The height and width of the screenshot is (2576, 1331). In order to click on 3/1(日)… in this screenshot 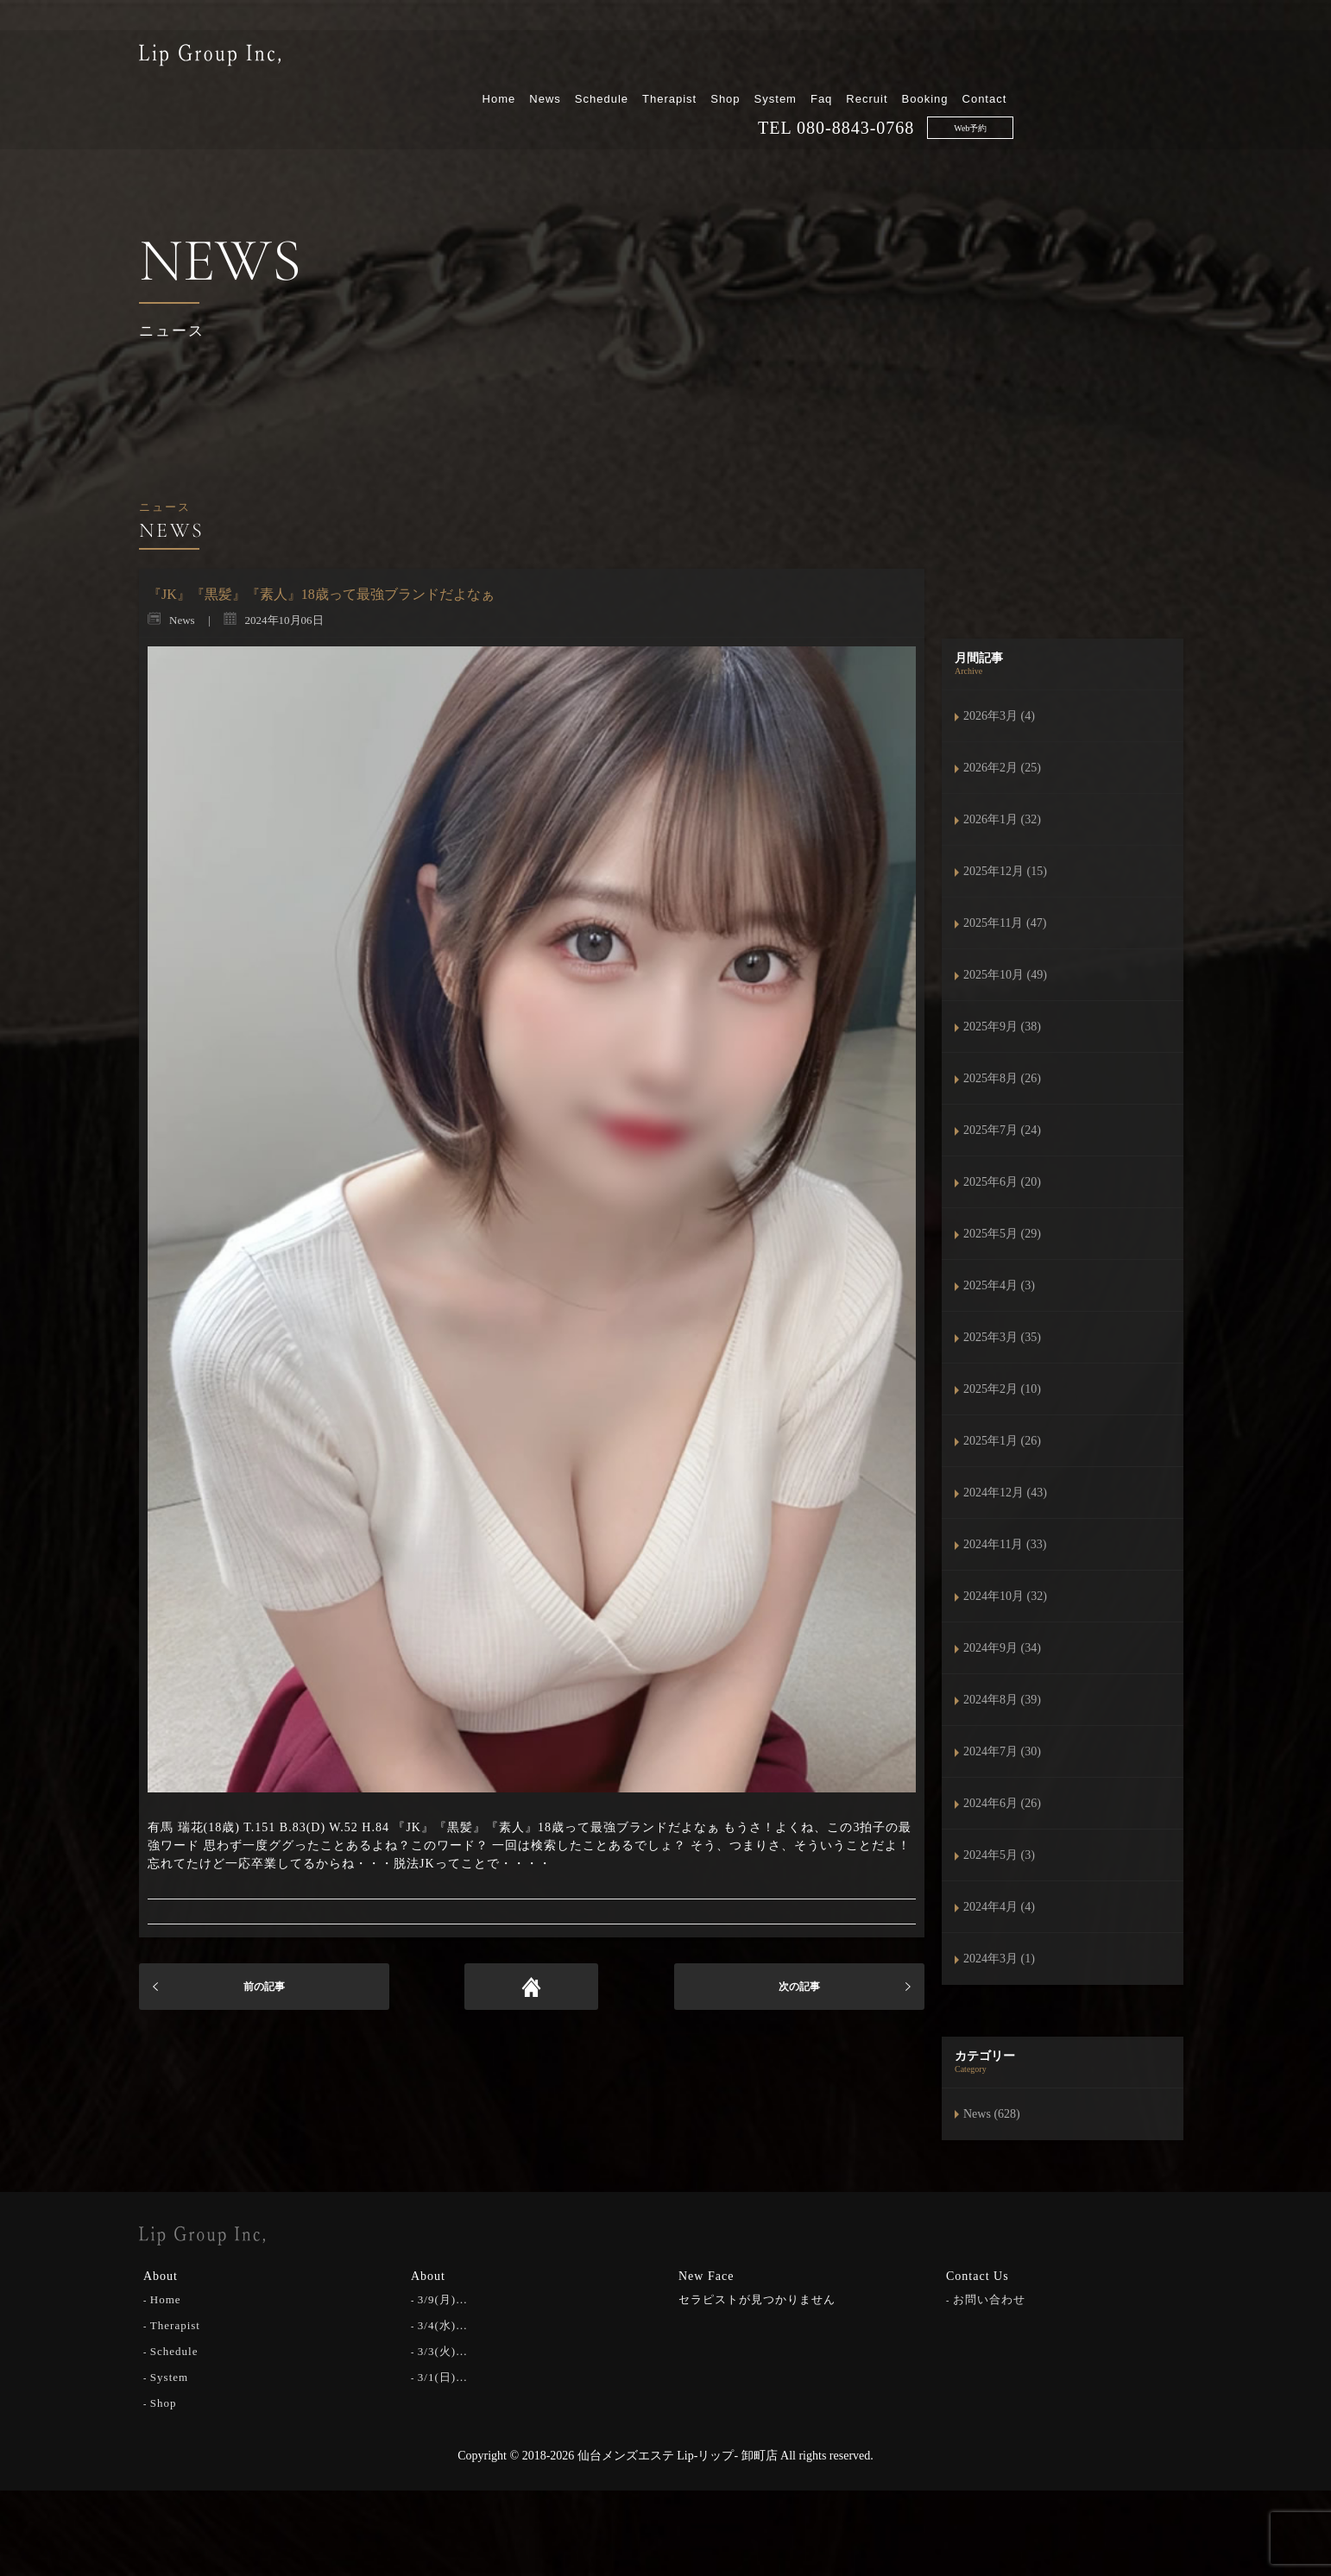, I will do `click(443, 2375)`.